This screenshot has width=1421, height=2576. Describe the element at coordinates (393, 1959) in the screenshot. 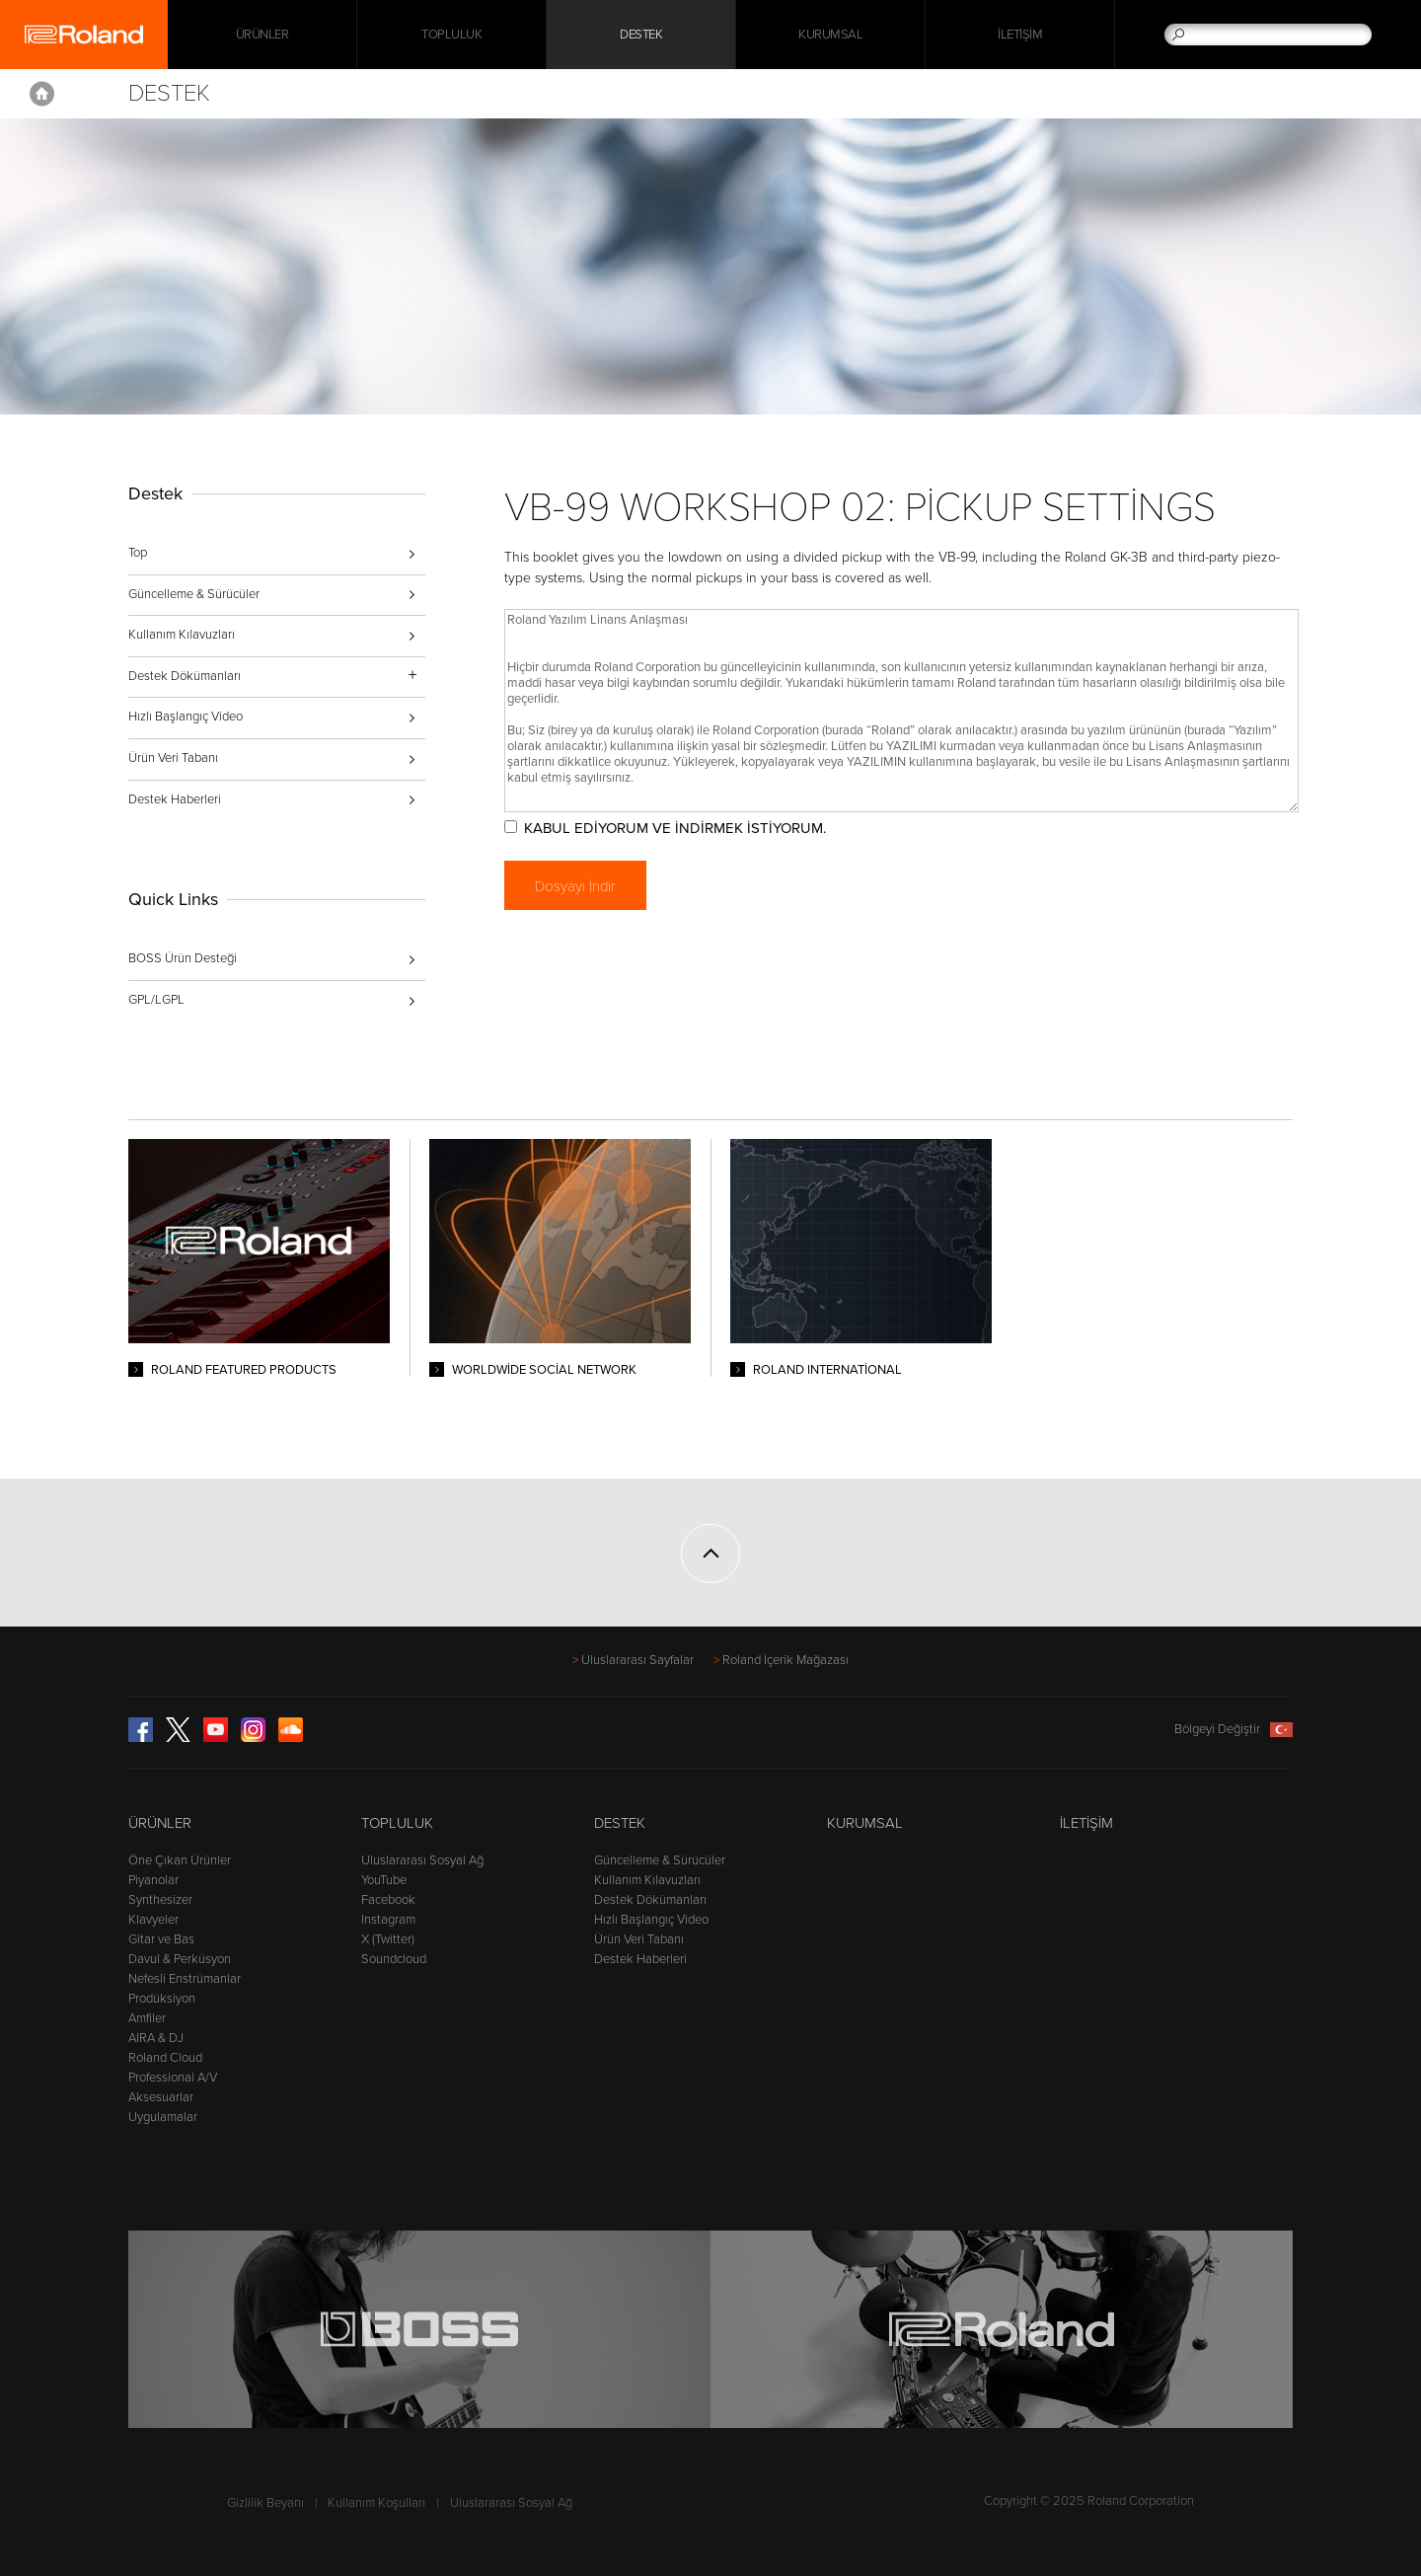

I see `Soundcloud` at that location.